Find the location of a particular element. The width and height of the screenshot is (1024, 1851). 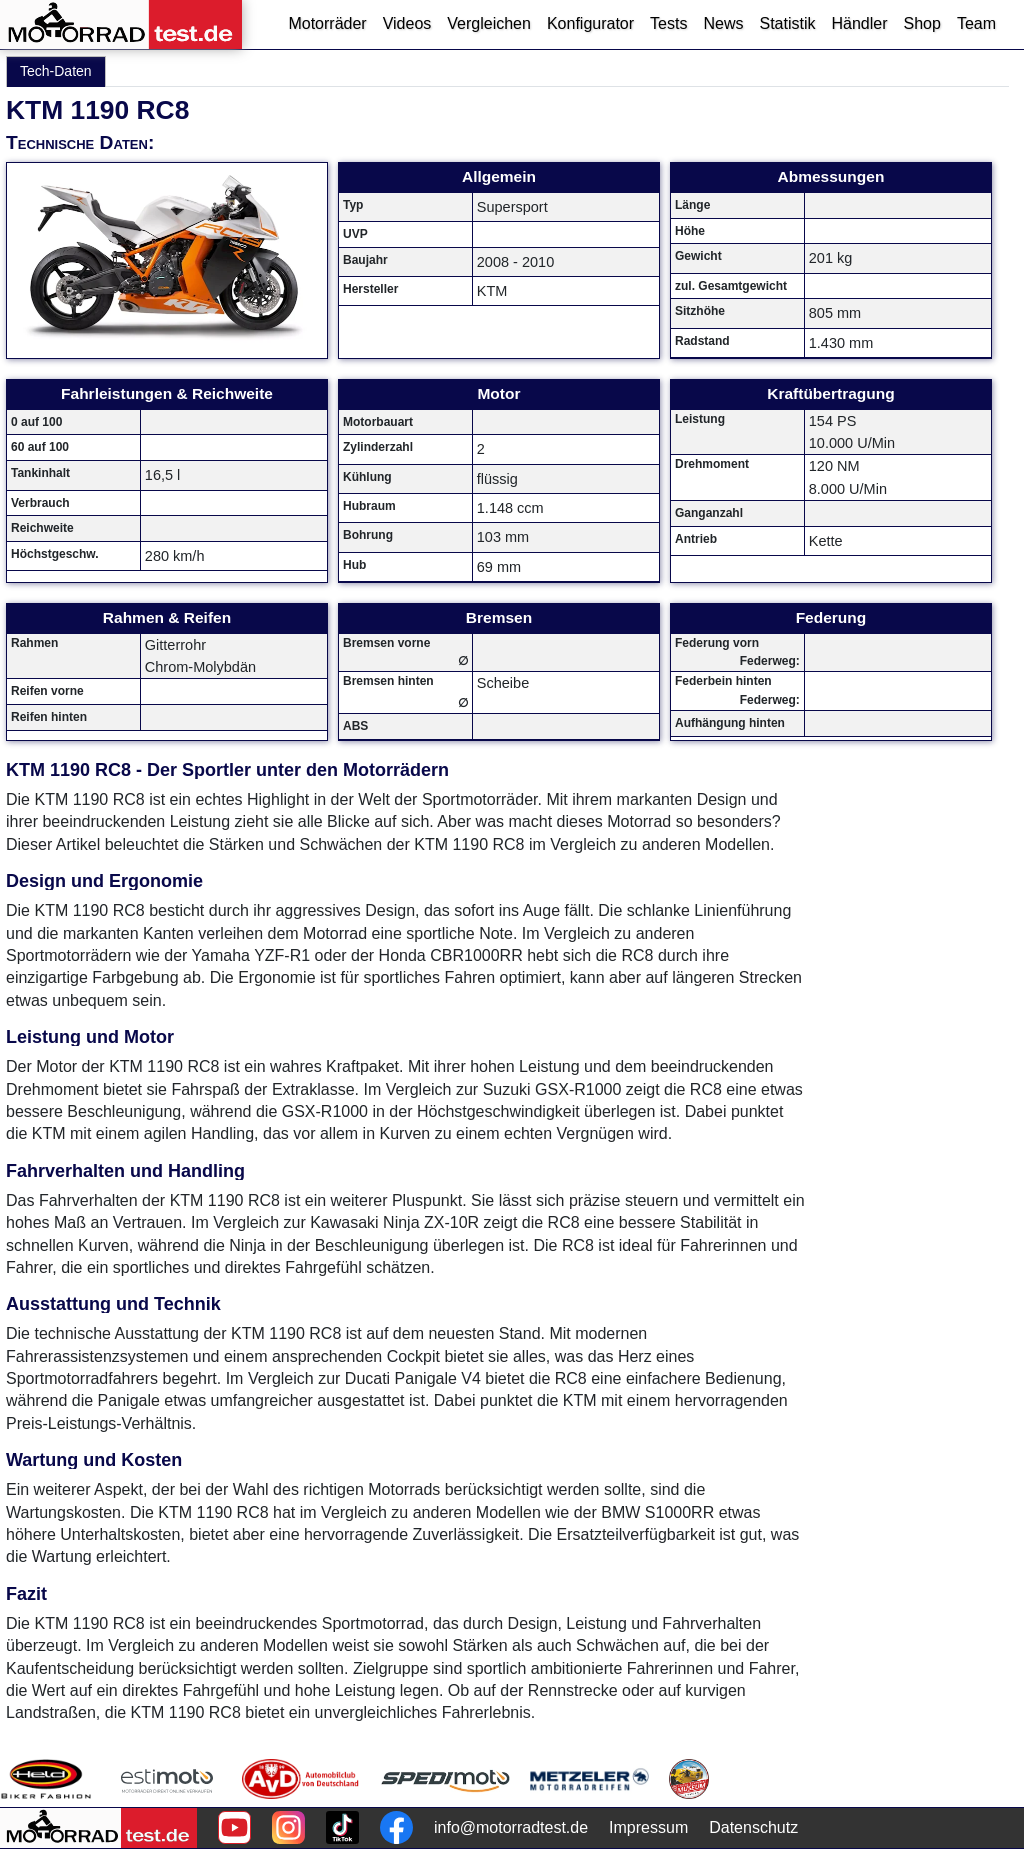

Motorräder is located at coordinates (327, 23).